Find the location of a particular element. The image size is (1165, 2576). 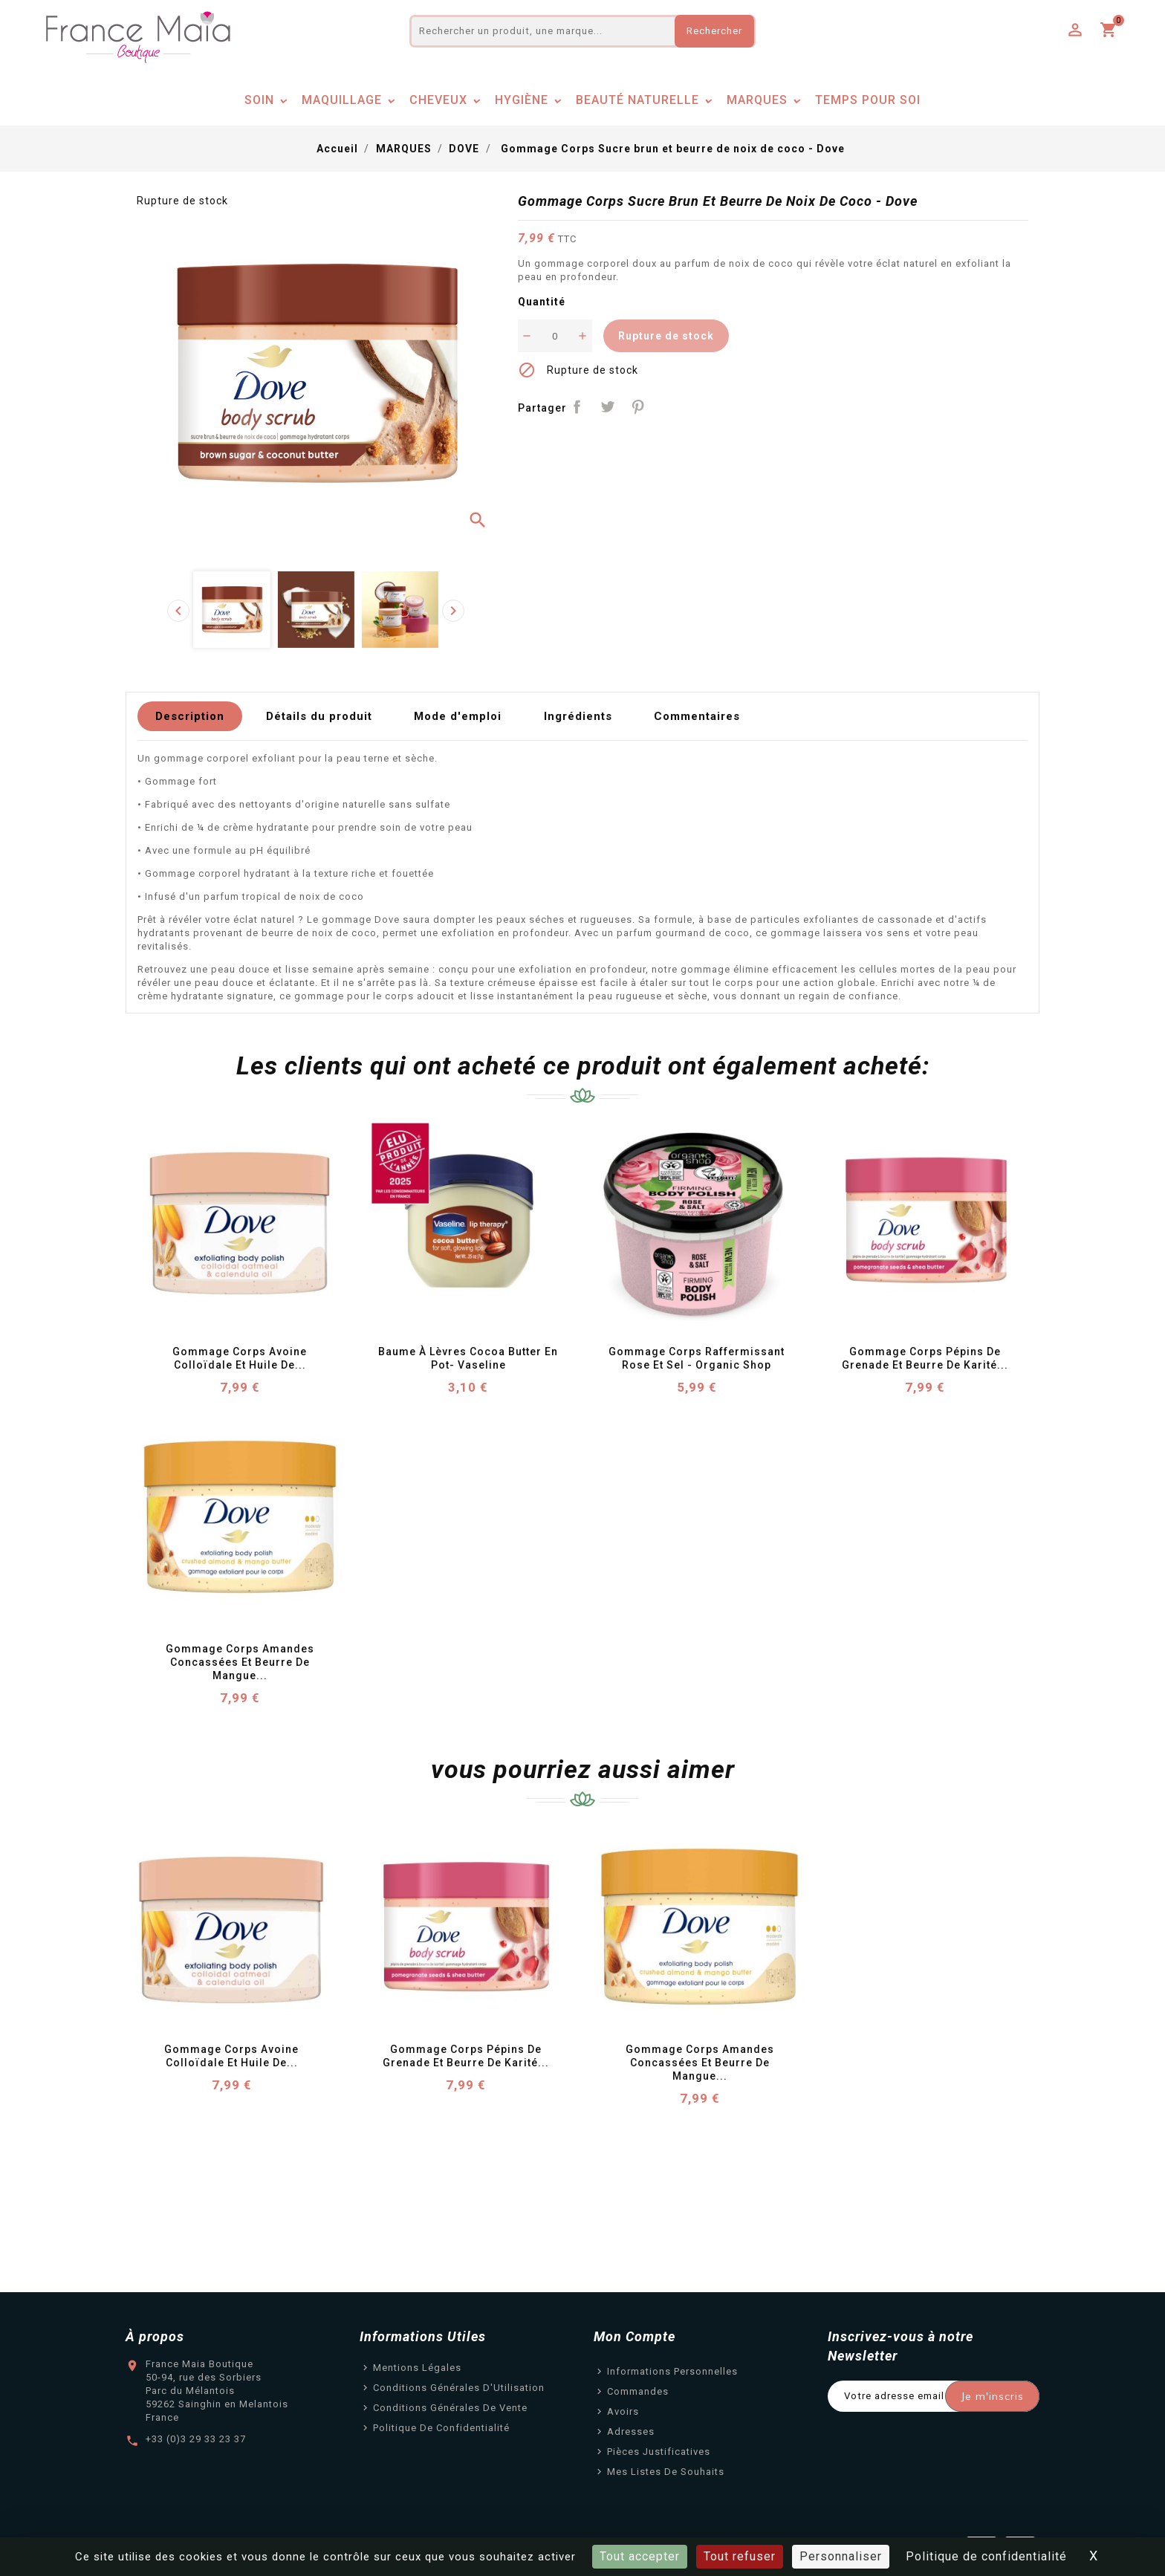

Conditions Générales d'Utilisation is located at coordinates (459, 2387).